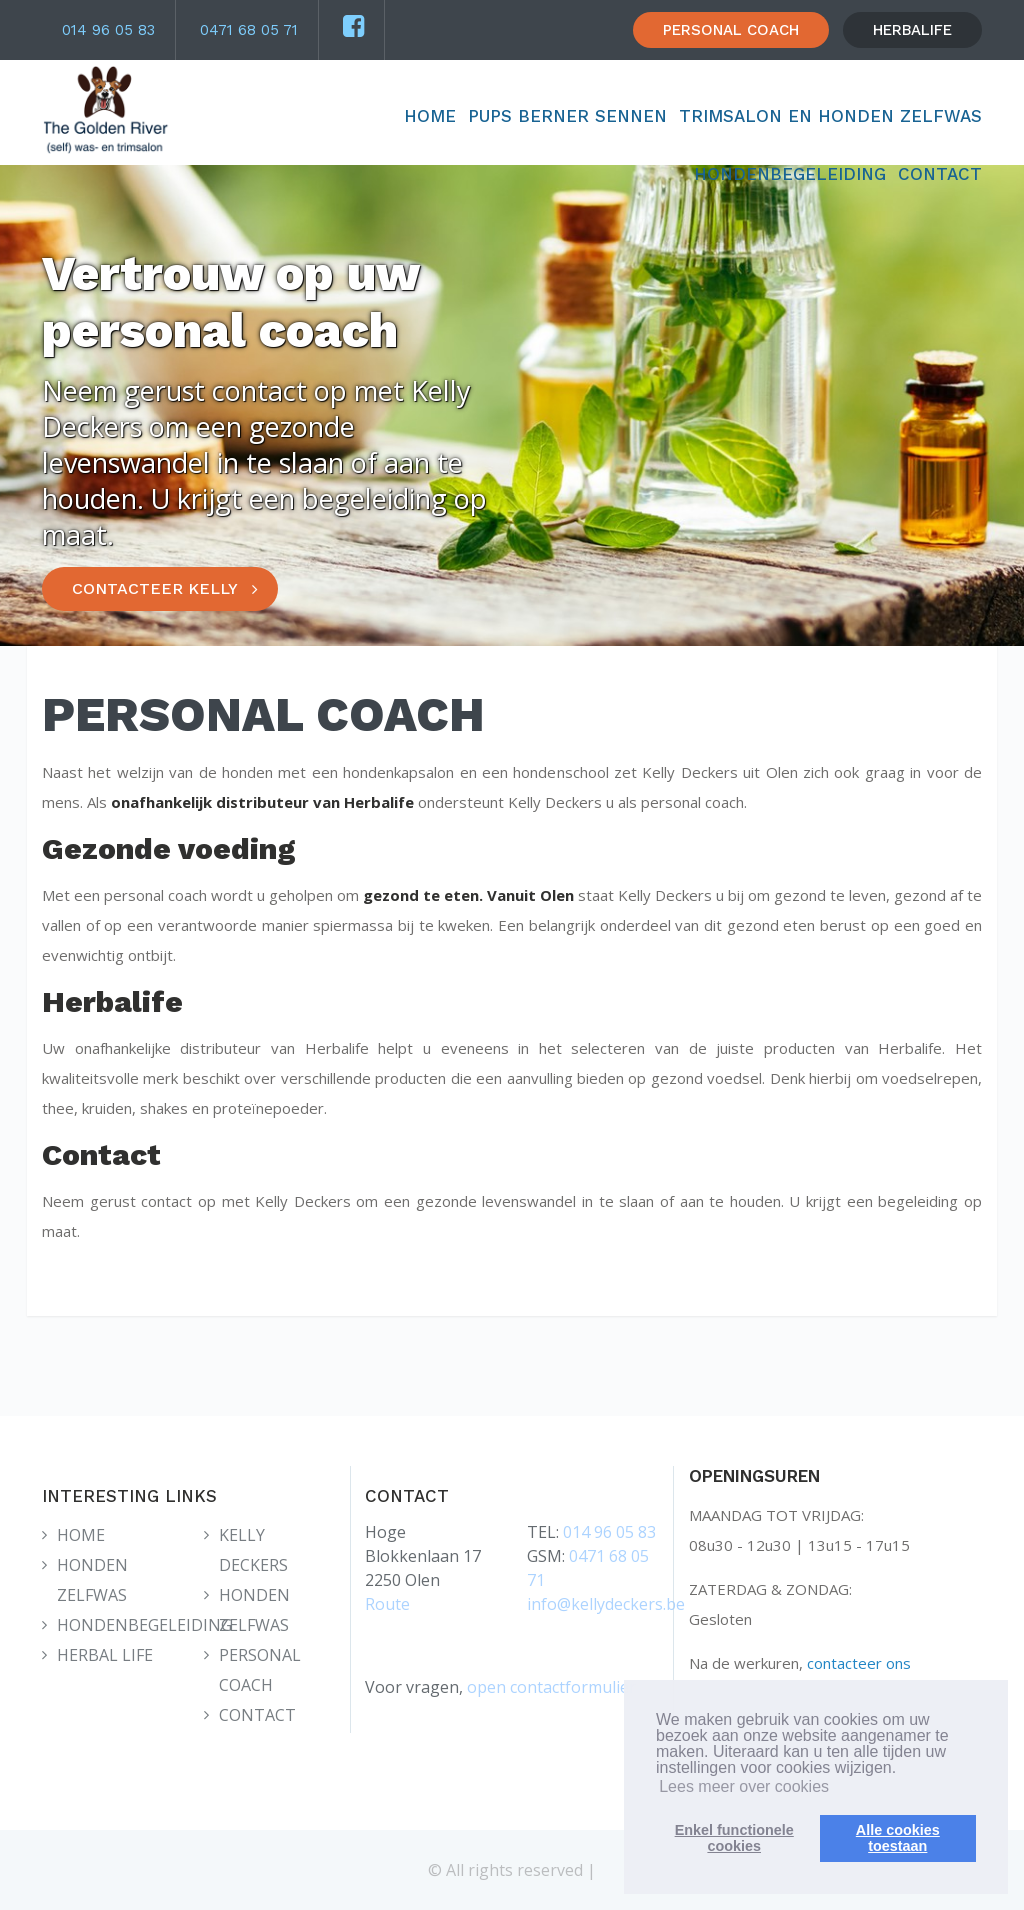  I want to click on info@kellydeckers.be, so click(606, 1604).